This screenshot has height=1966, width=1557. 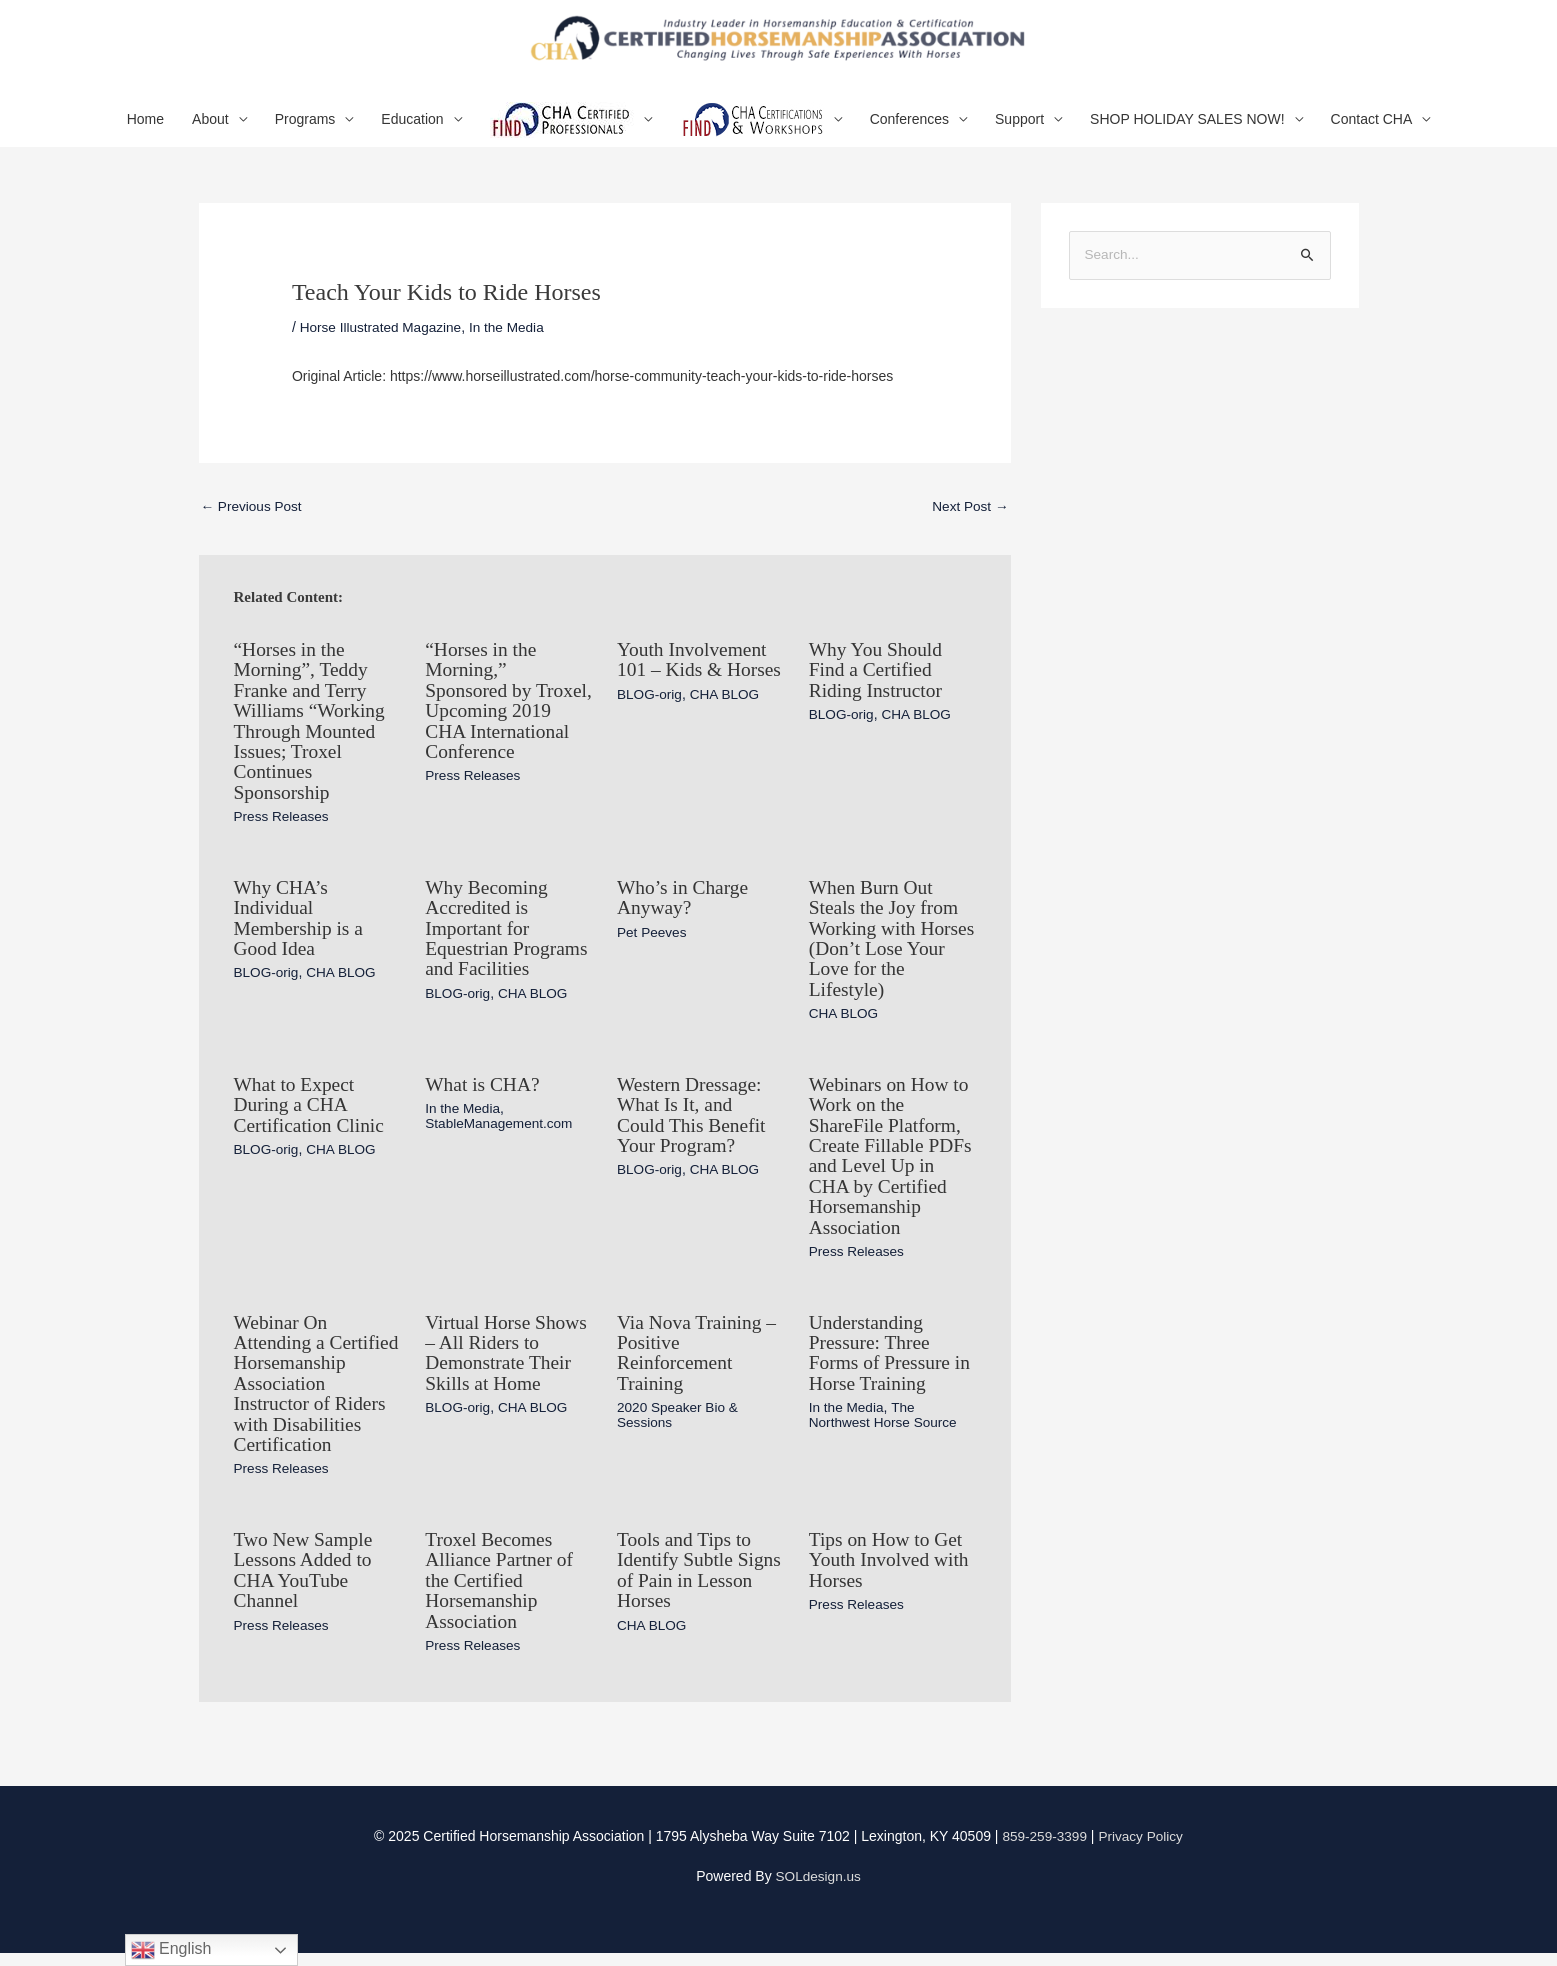 What do you see at coordinates (728, 723) in the screenshot?
I see `CHA BLOG` at bounding box center [728, 723].